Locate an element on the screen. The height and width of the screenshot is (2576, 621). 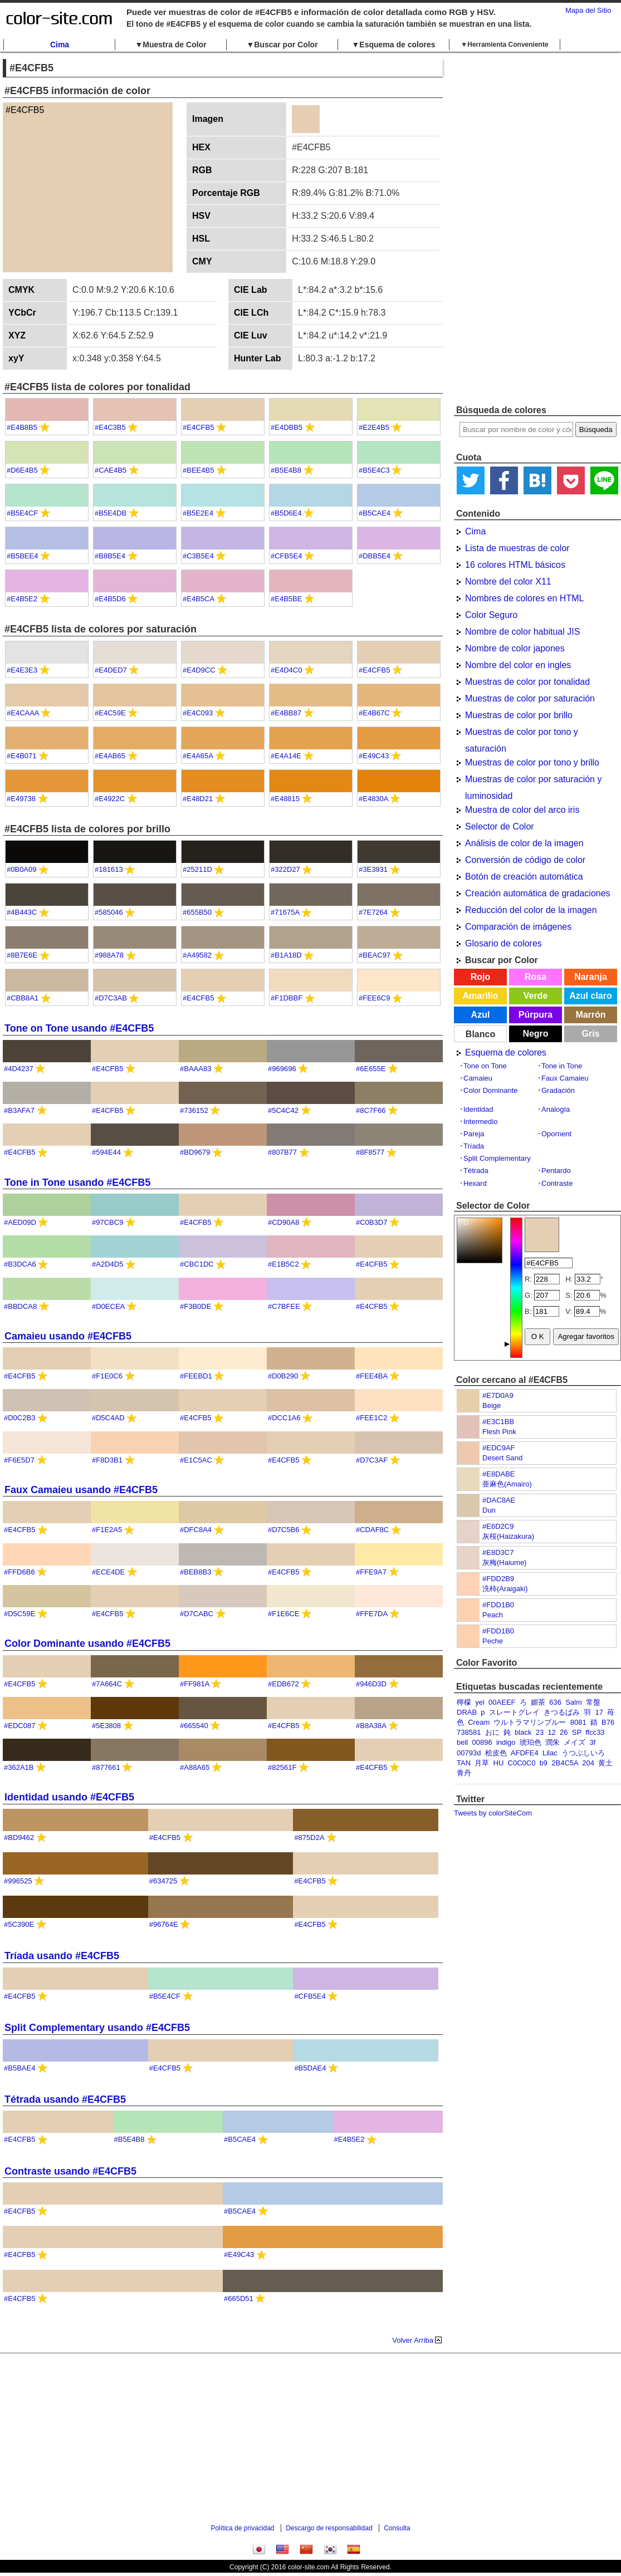
17 is located at coordinates (599, 1712).